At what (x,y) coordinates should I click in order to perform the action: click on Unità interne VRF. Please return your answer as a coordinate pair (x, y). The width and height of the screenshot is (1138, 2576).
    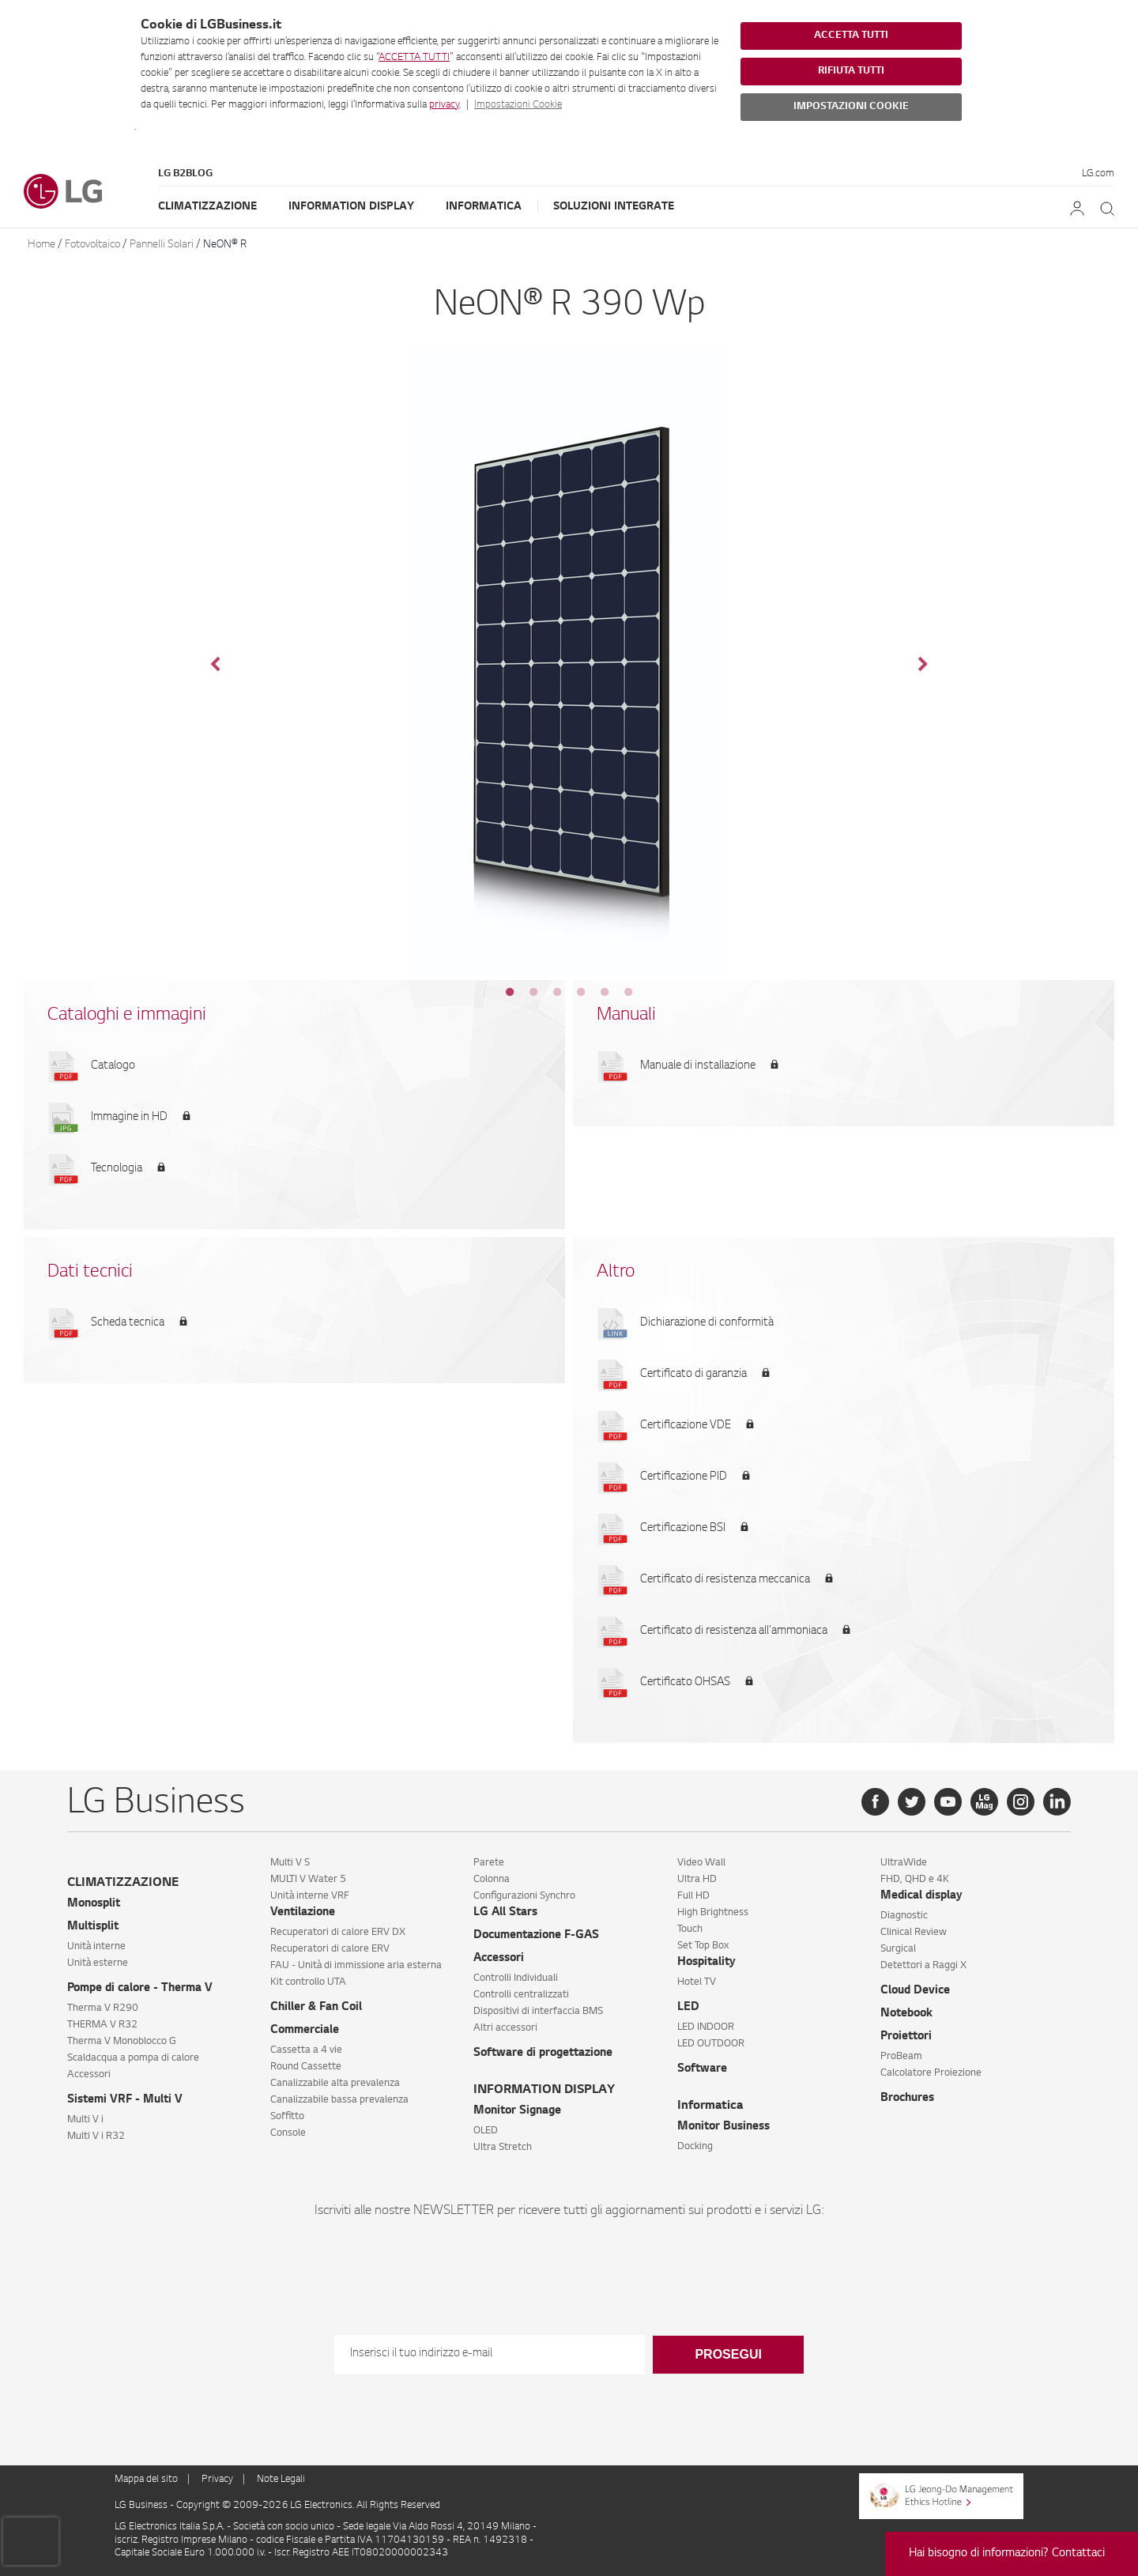
    Looking at the image, I should click on (309, 1896).